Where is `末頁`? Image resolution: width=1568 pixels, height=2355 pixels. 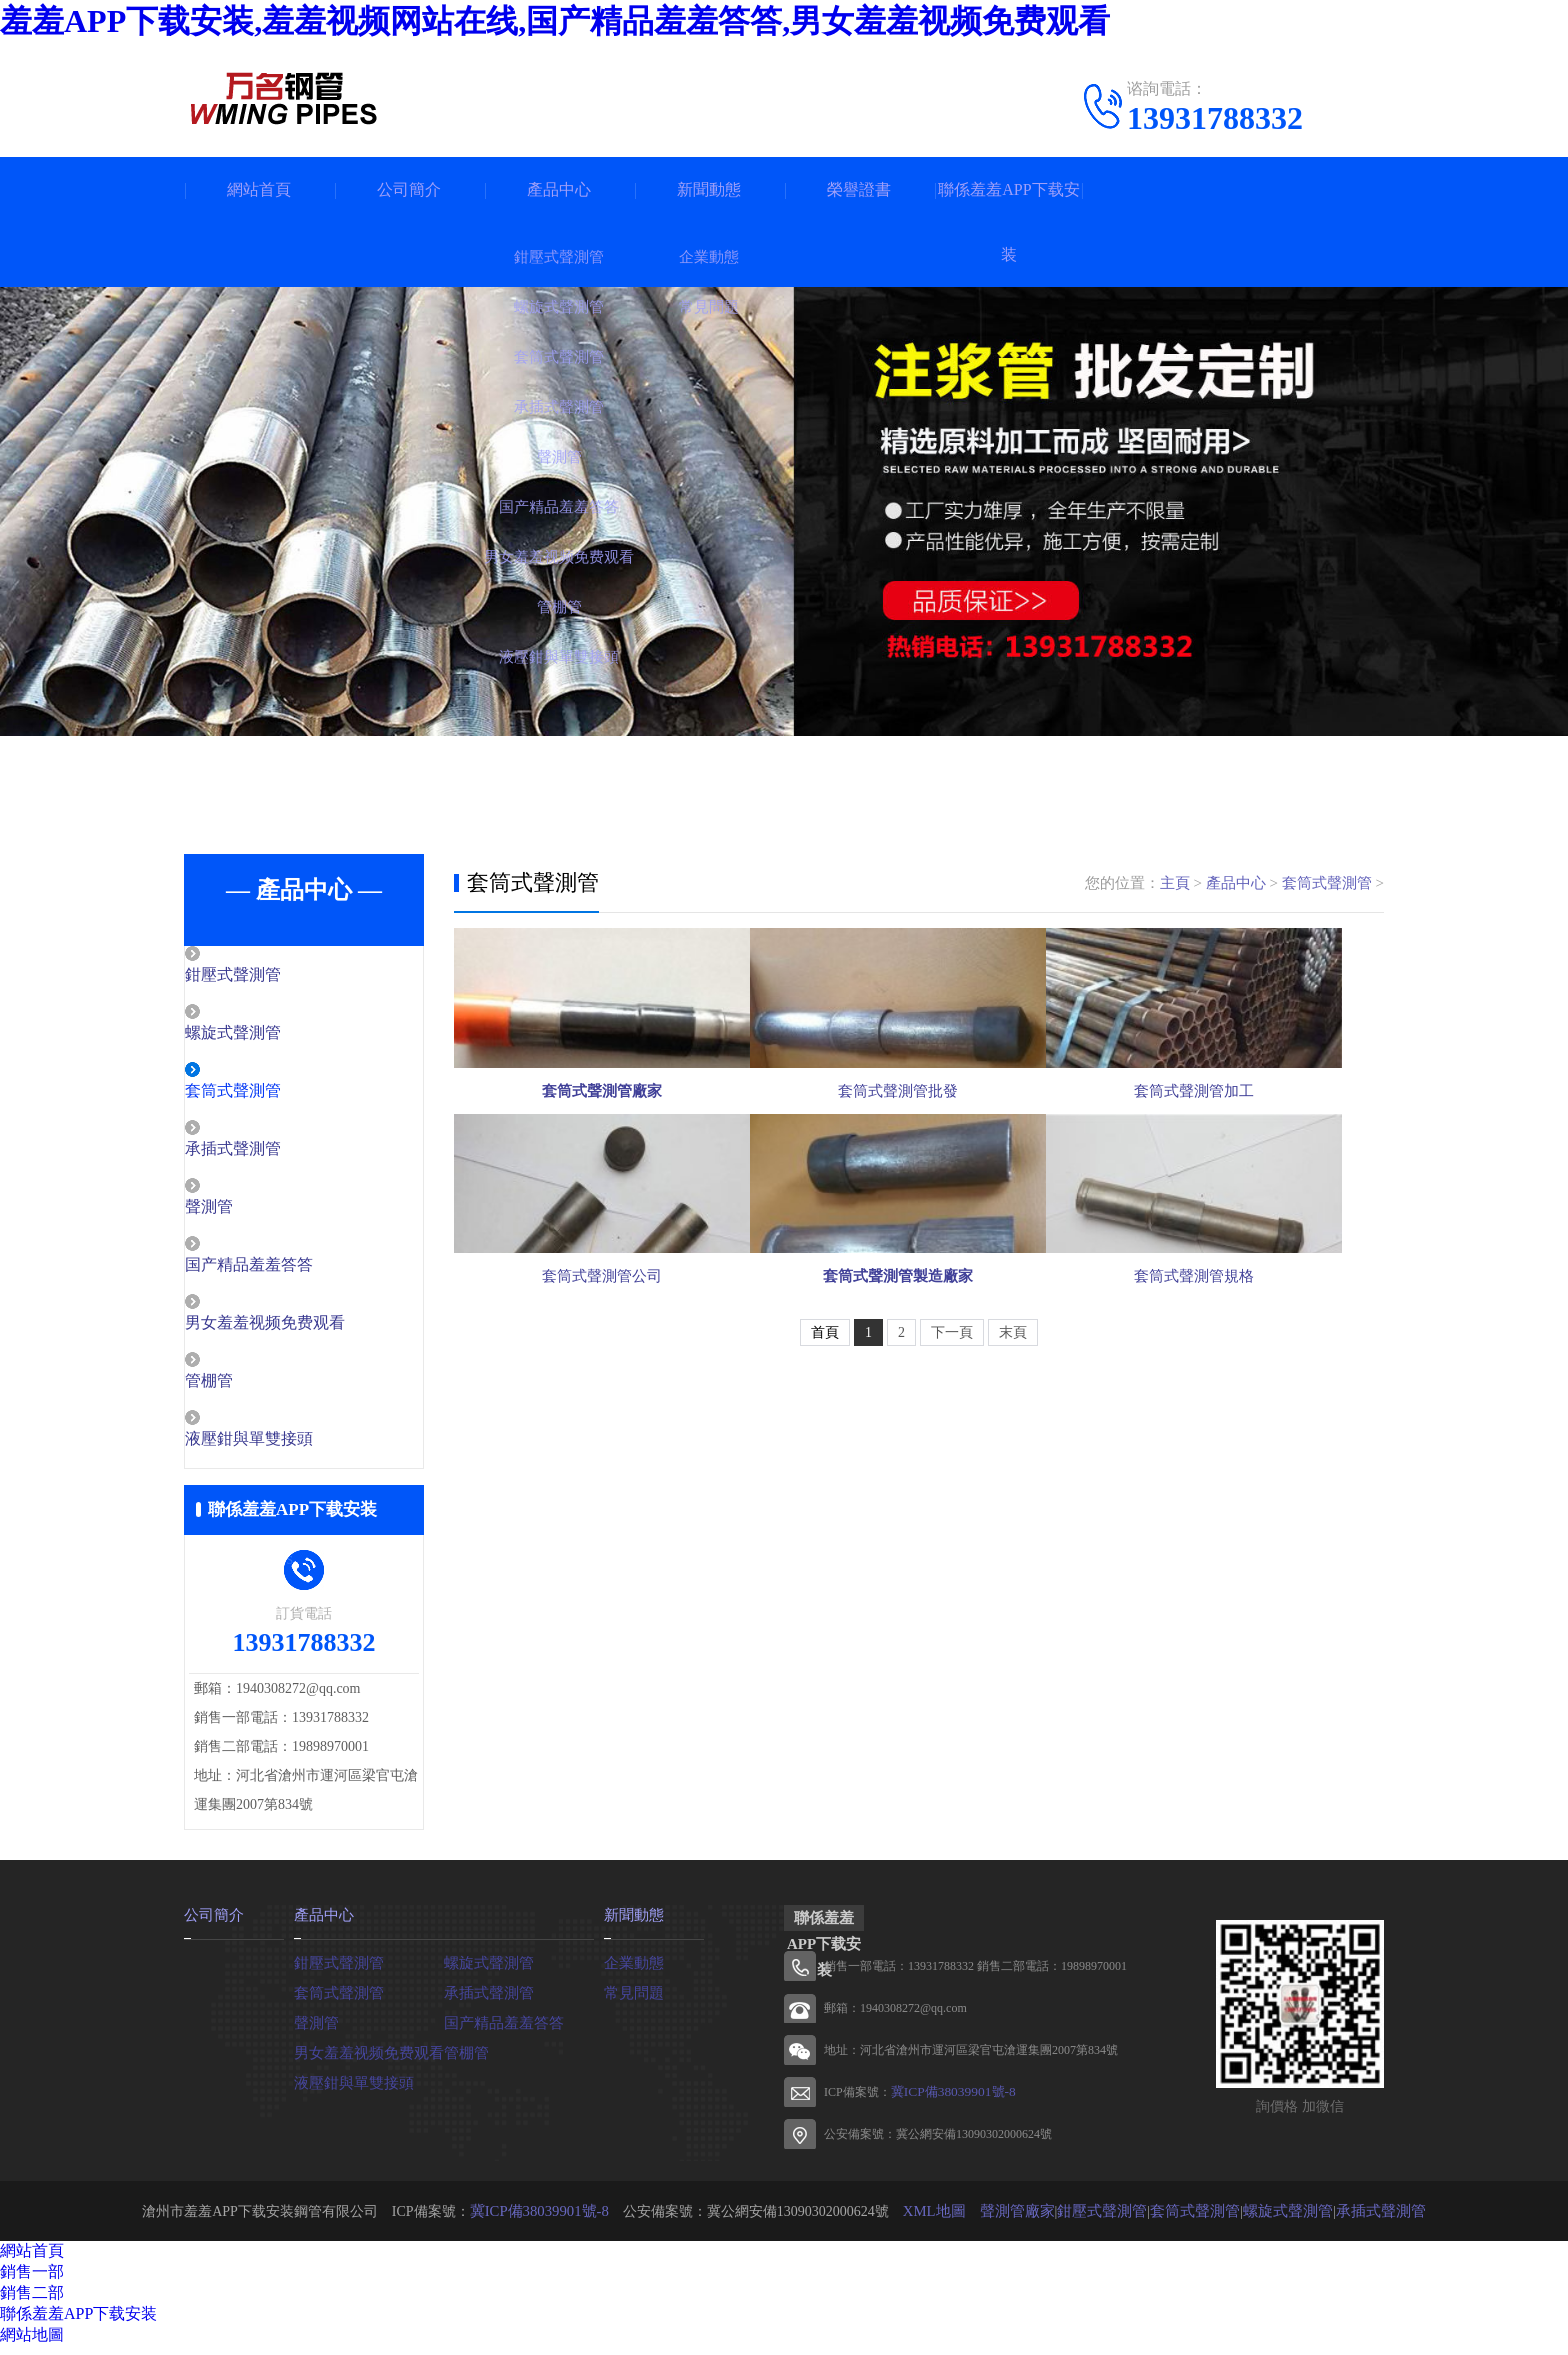
末頁 is located at coordinates (1013, 1528).